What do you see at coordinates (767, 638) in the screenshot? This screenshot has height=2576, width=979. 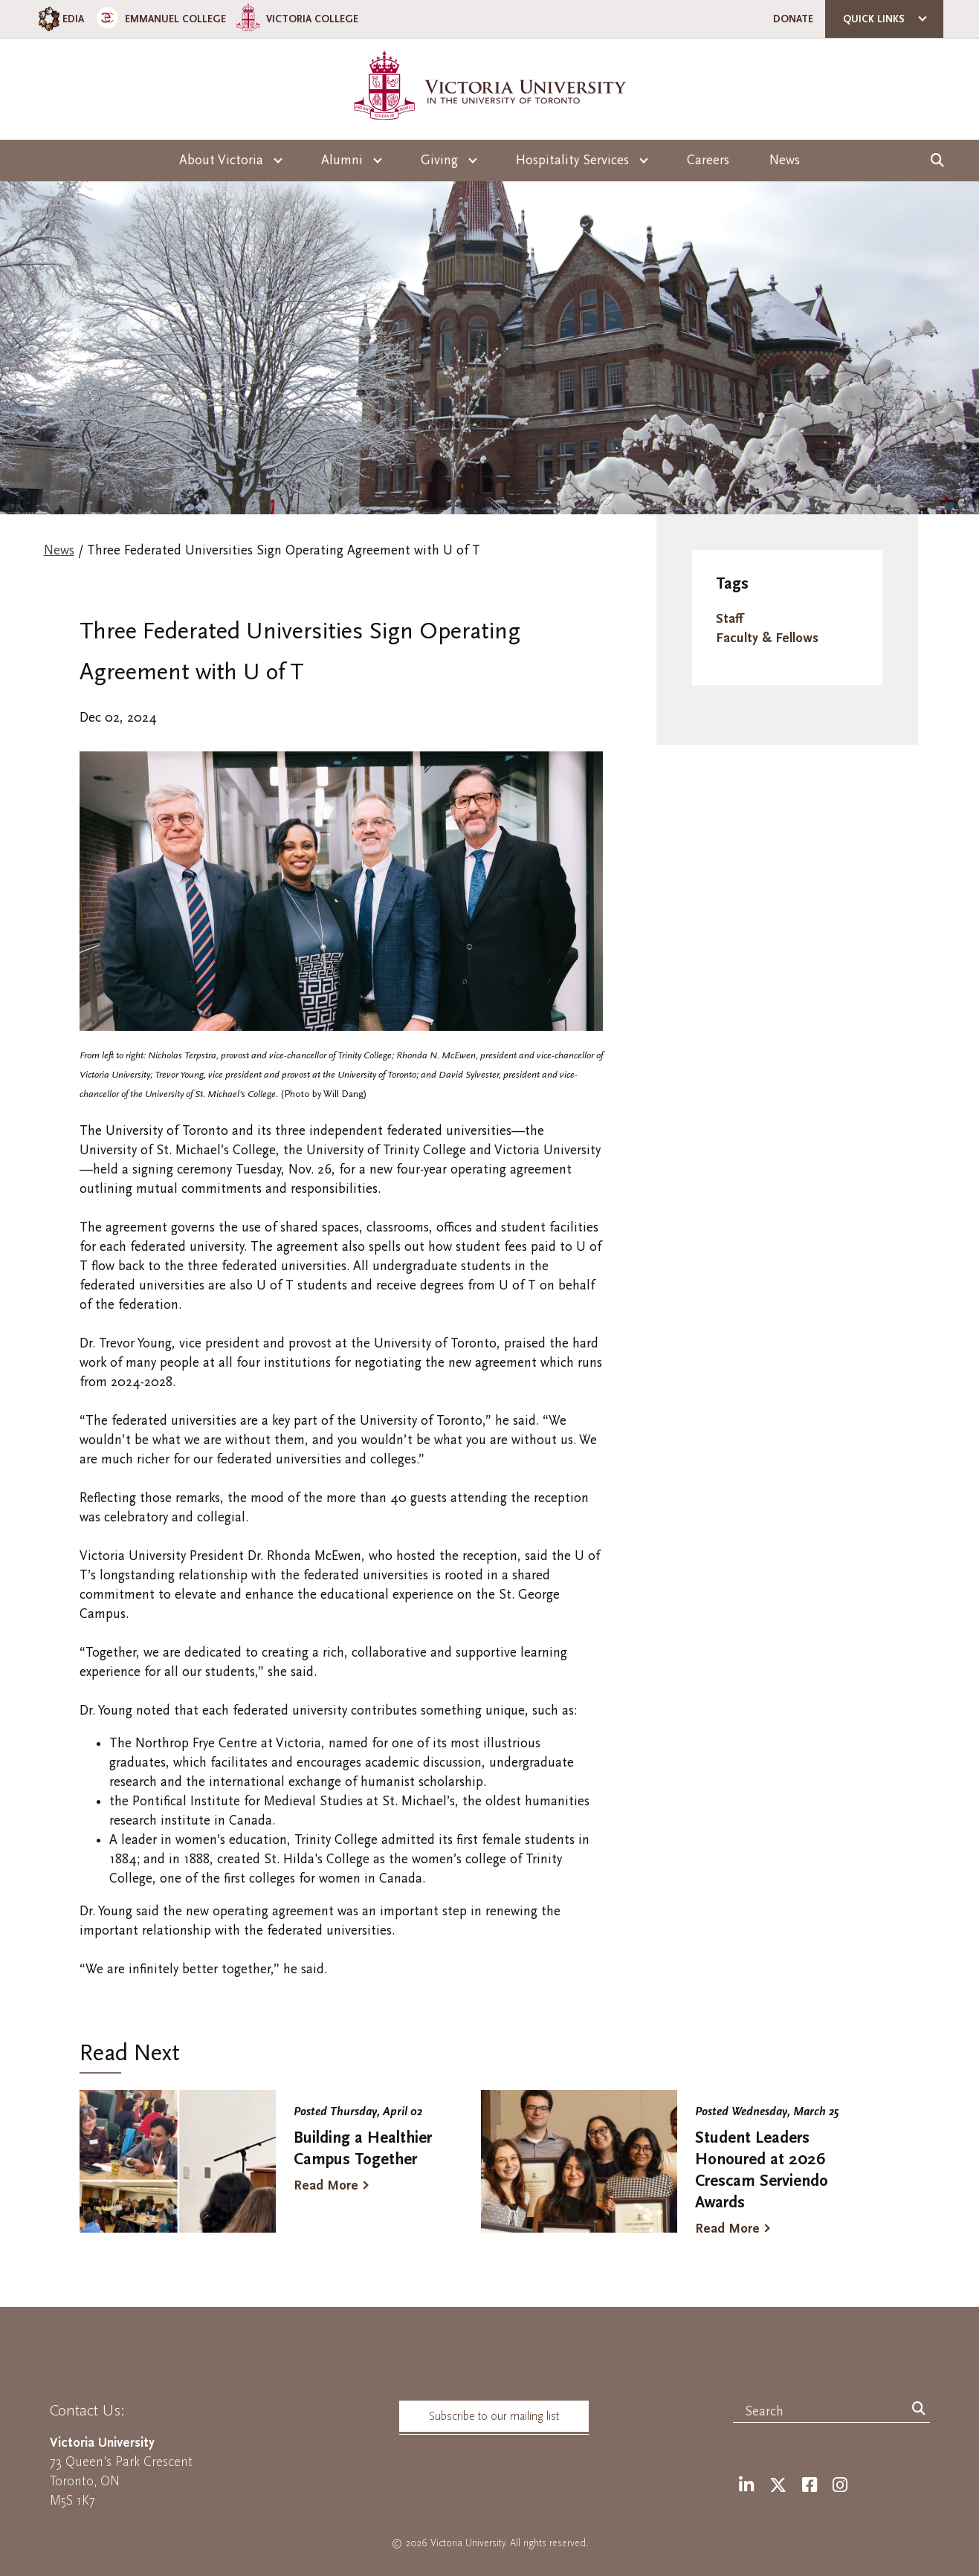 I see `Faculty & Fellows` at bounding box center [767, 638].